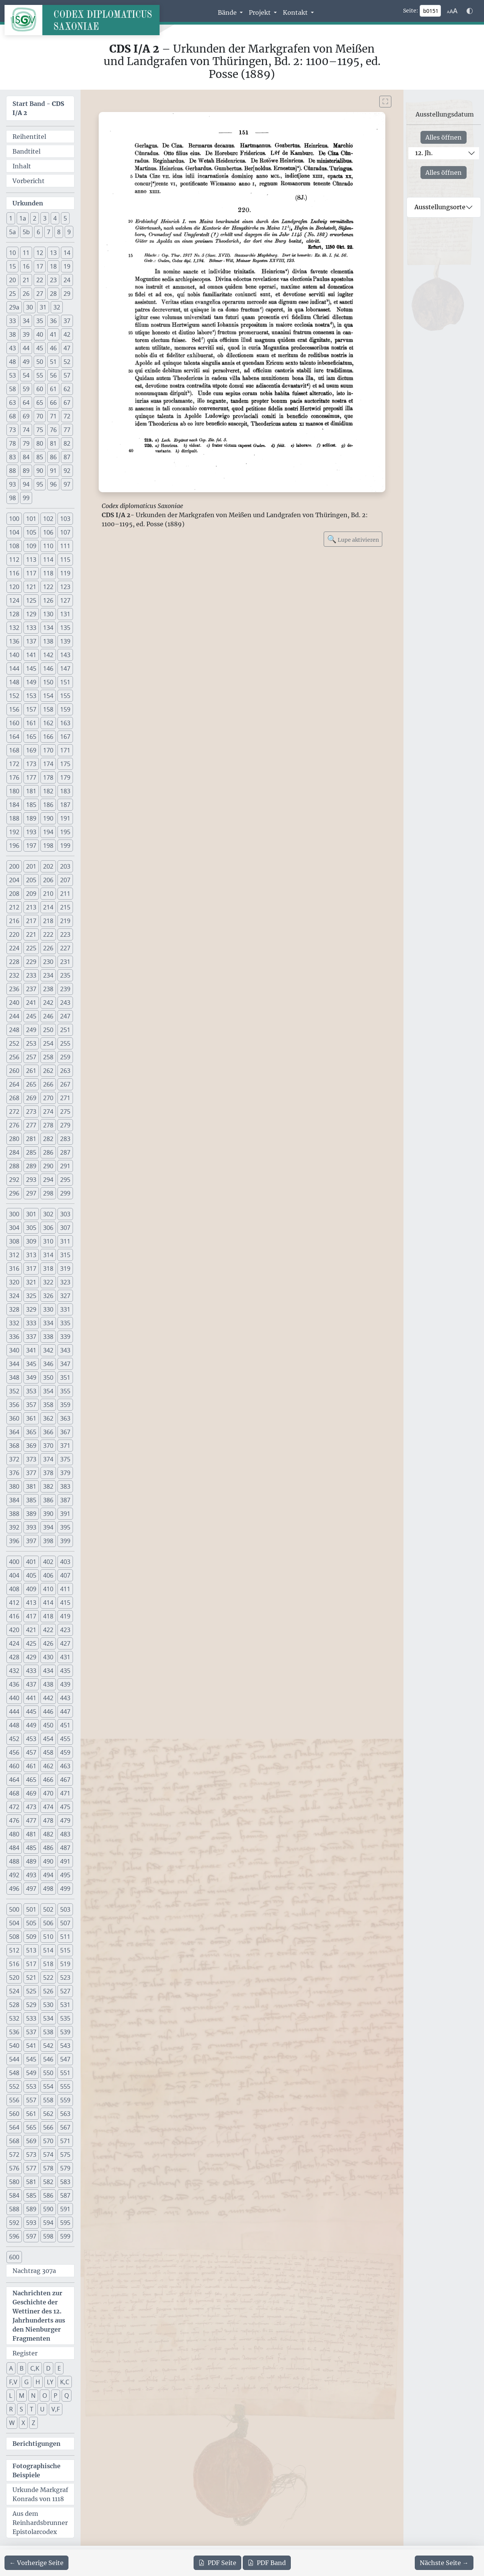 The width and height of the screenshot is (484, 2576). Describe the element at coordinates (14, 1977) in the screenshot. I see `520 [button]` at that location.